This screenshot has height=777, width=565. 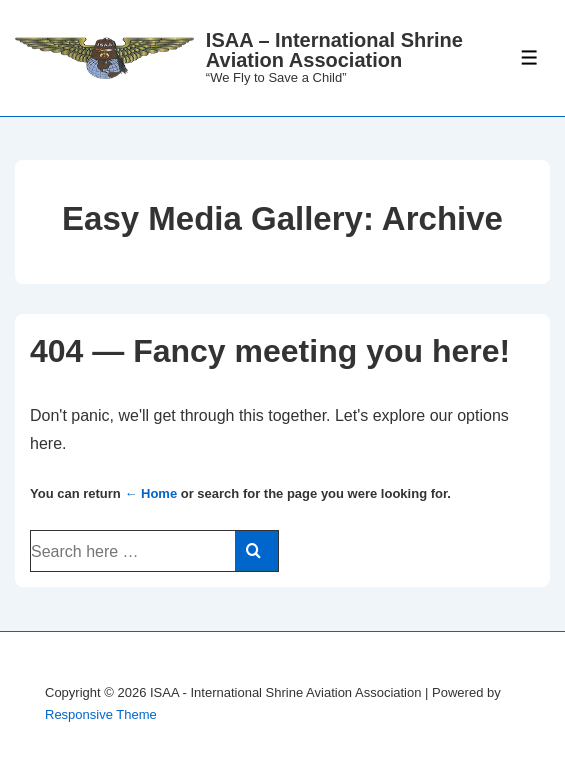 What do you see at coordinates (334, 50) in the screenshot?
I see `ISAA – International Shrine Aviation Association` at bounding box center [334, 50].